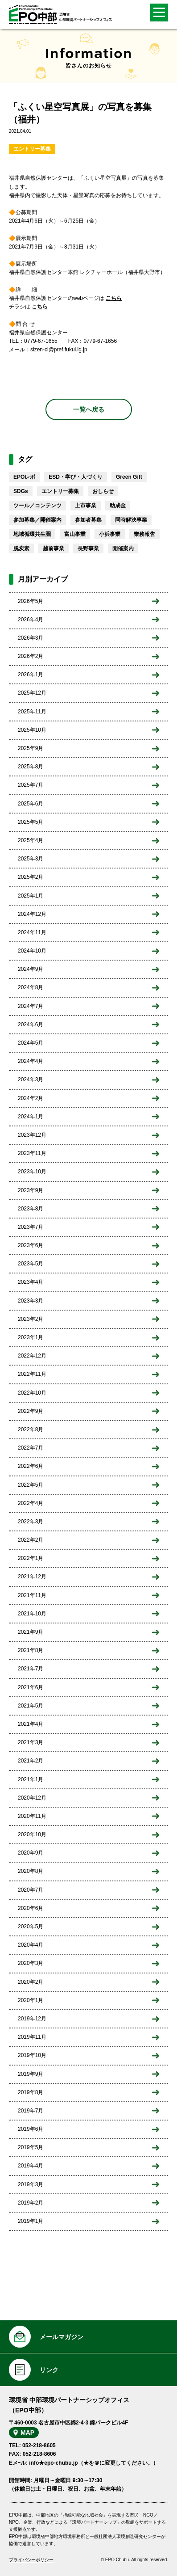 The width and height of the screenshot is (177, 2576). Describe the element at coordinates (30, 877) in the screenshot. I see `2025年2月` at that location.